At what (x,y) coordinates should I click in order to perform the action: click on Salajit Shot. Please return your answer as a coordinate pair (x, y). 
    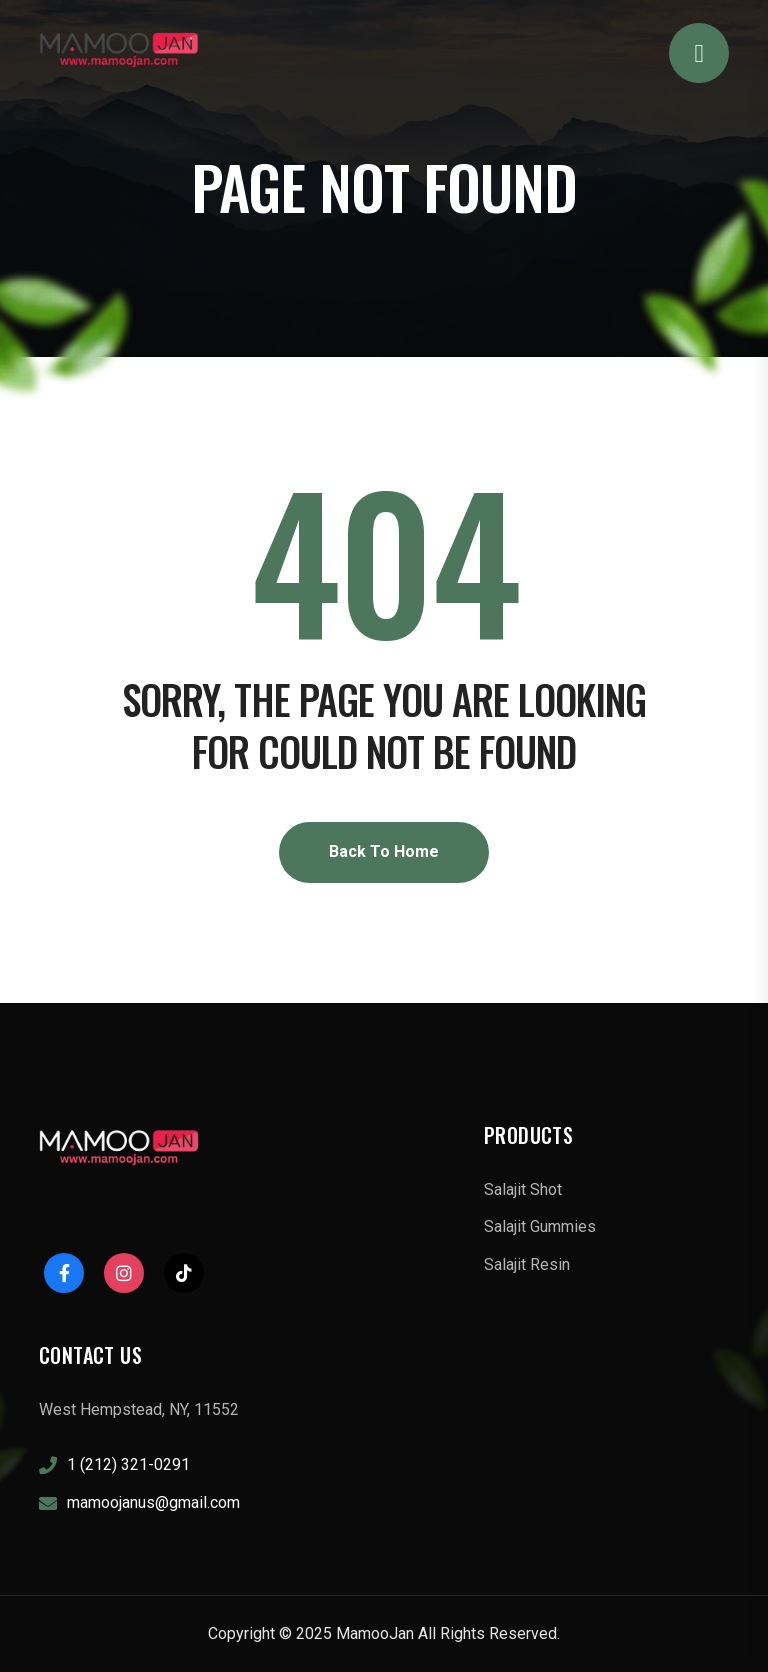
    Looking at the image, I should click on (523, 1189).